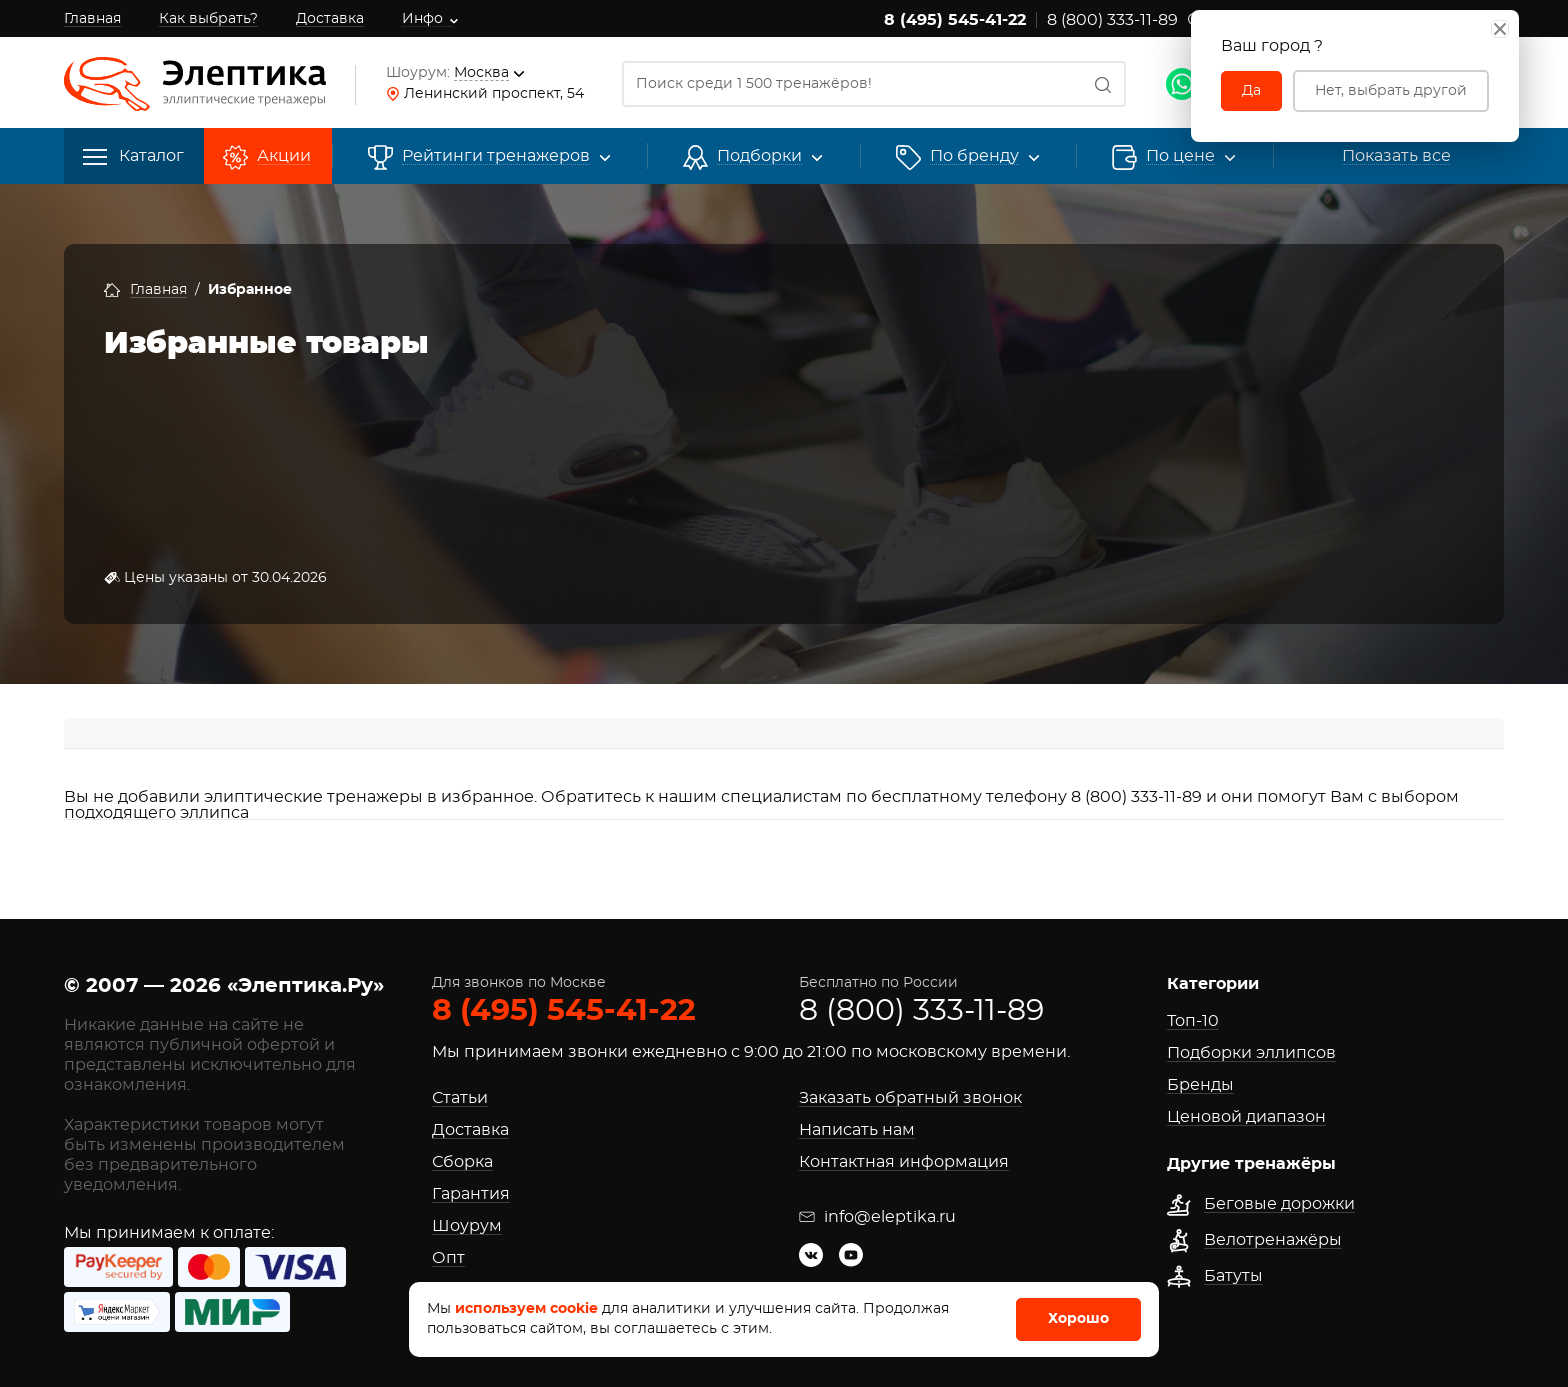  Describe the element at coordinates (422, 19) in the screenshot. I see `Инфо [button]` at that location.